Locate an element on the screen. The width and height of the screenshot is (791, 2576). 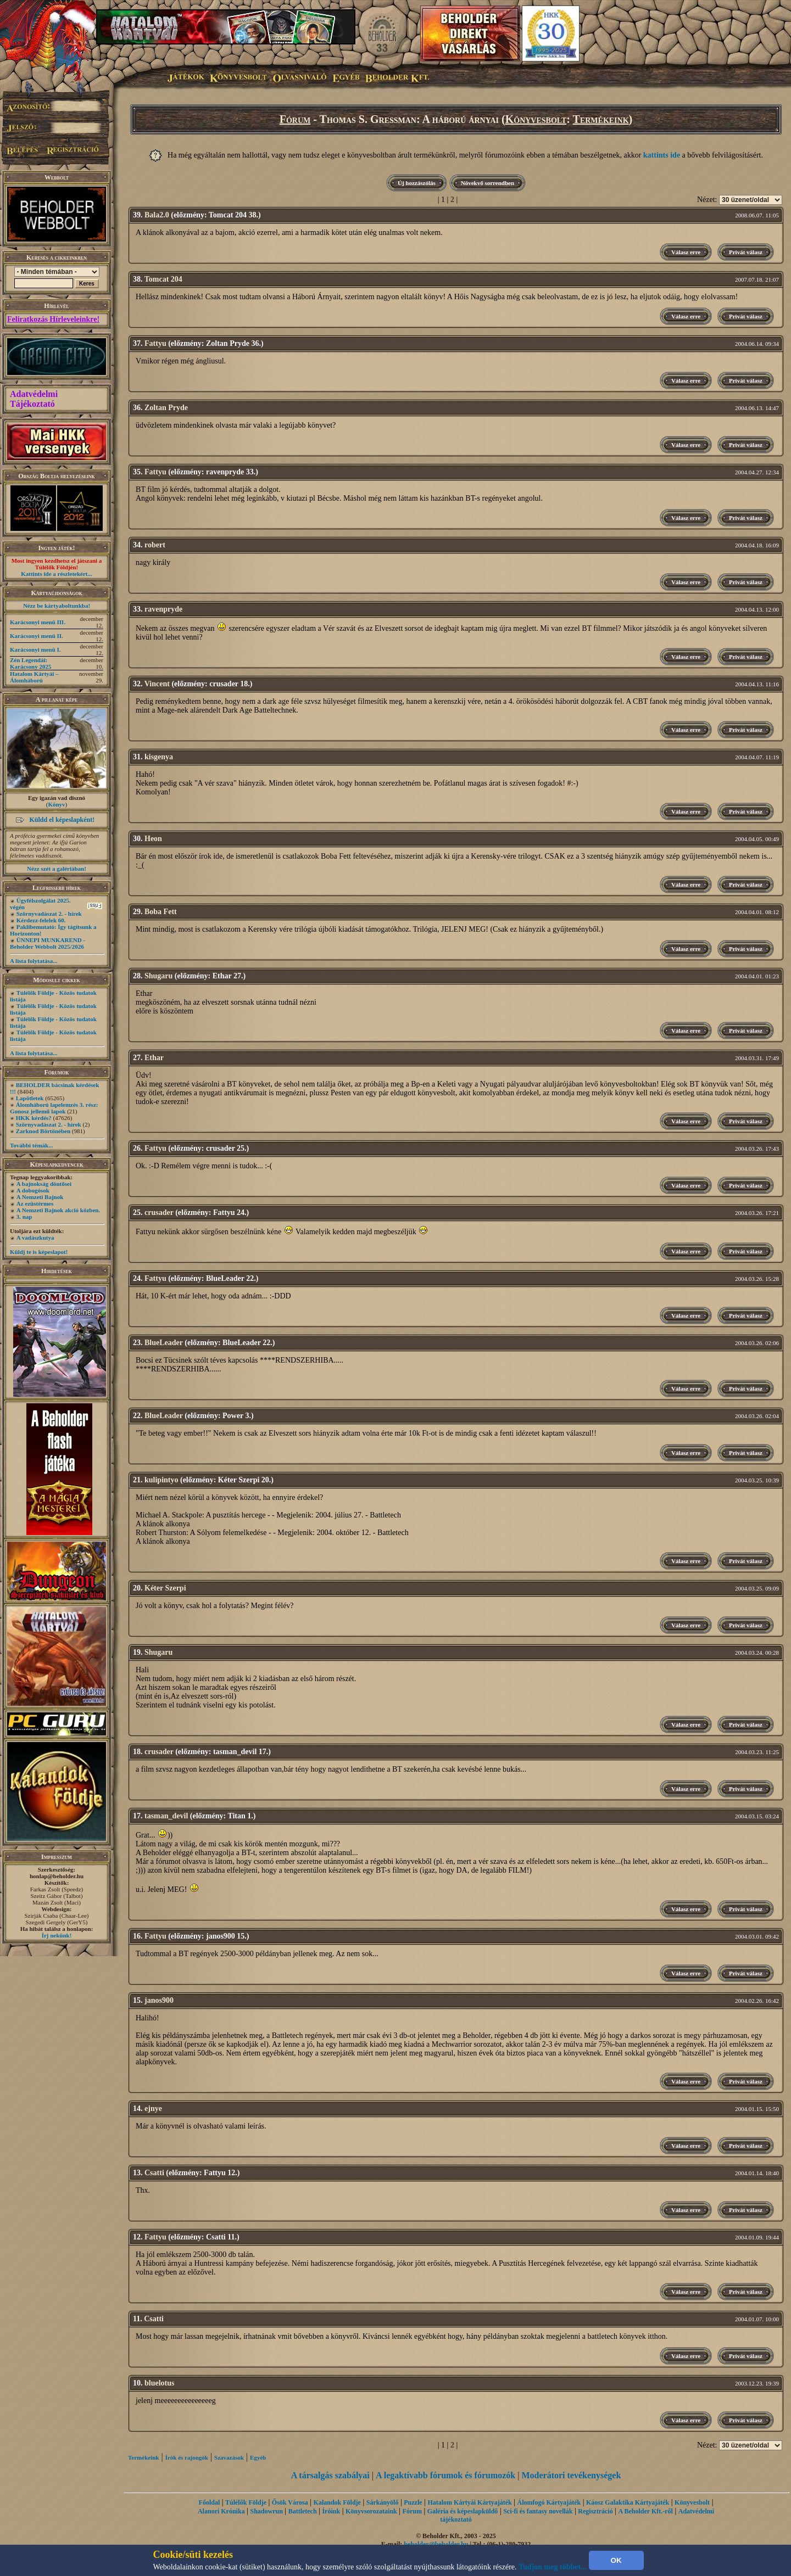
beholder@beholder.hu is located at coordinates (436, 2544).